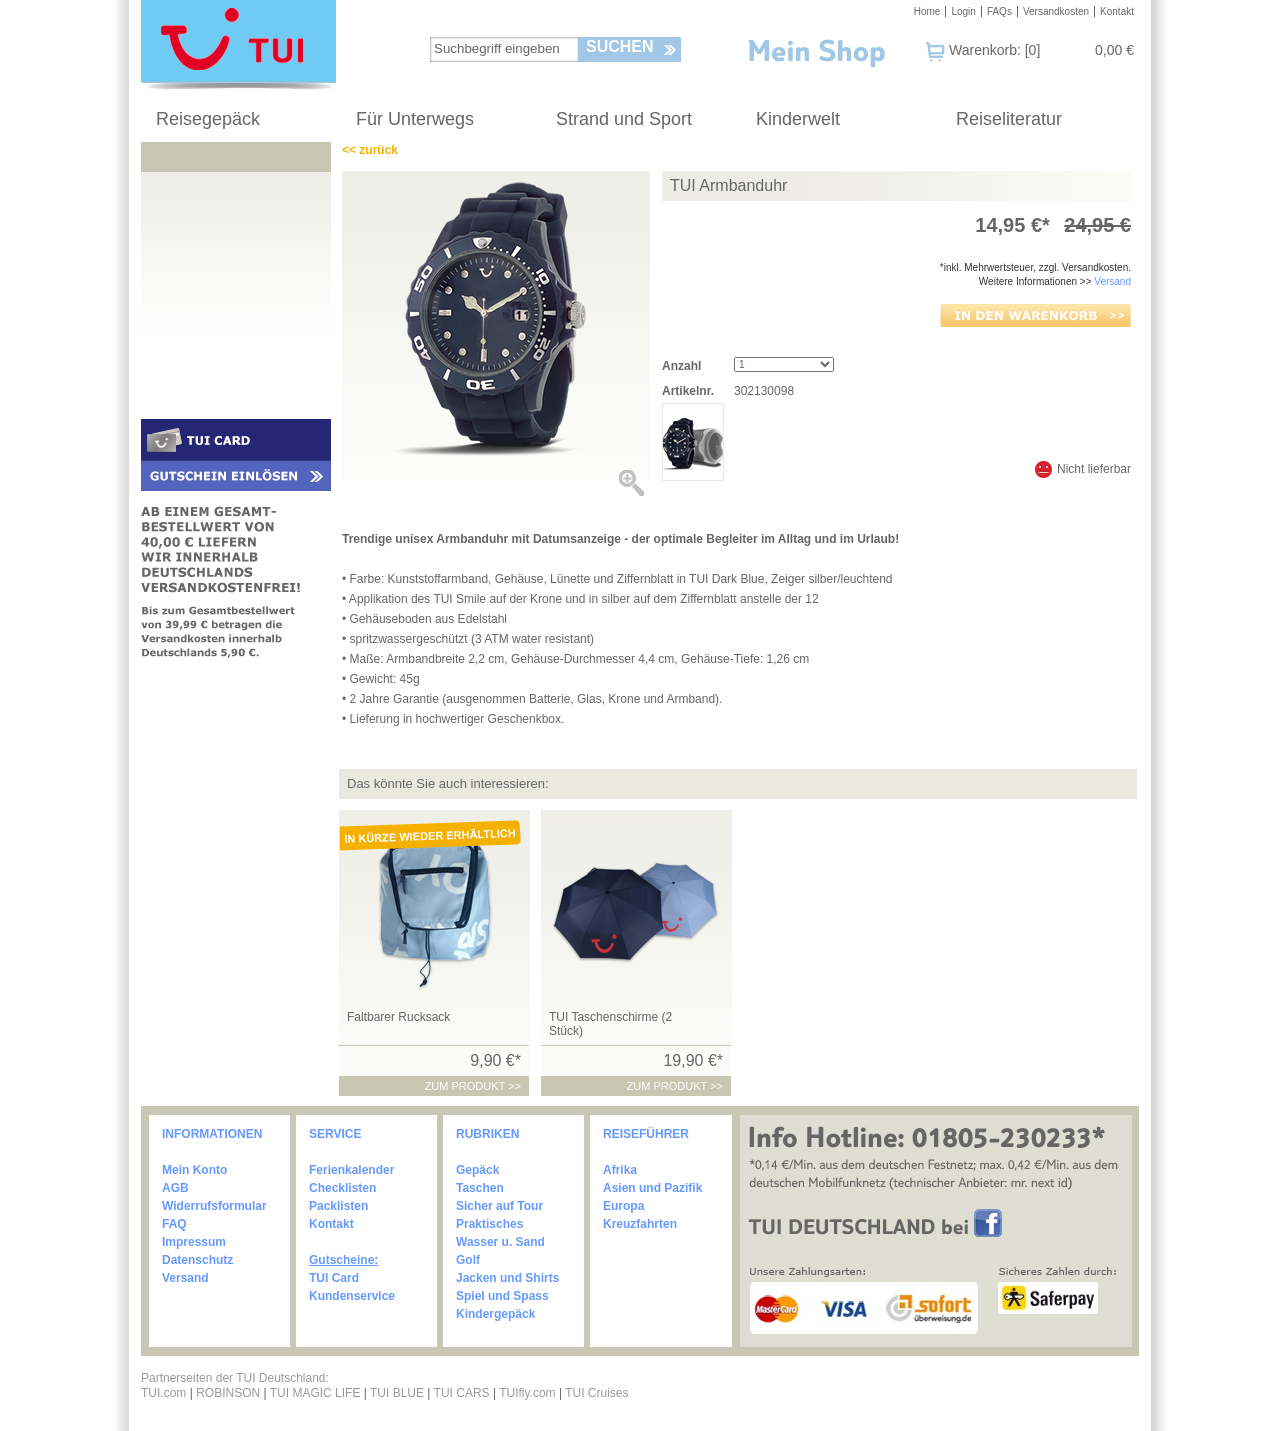 The width and height of the screenshot is (1280, 1431). Describe the element at coordinates (489, 1224) in the screenshot. I see `Praktisches` at that location.